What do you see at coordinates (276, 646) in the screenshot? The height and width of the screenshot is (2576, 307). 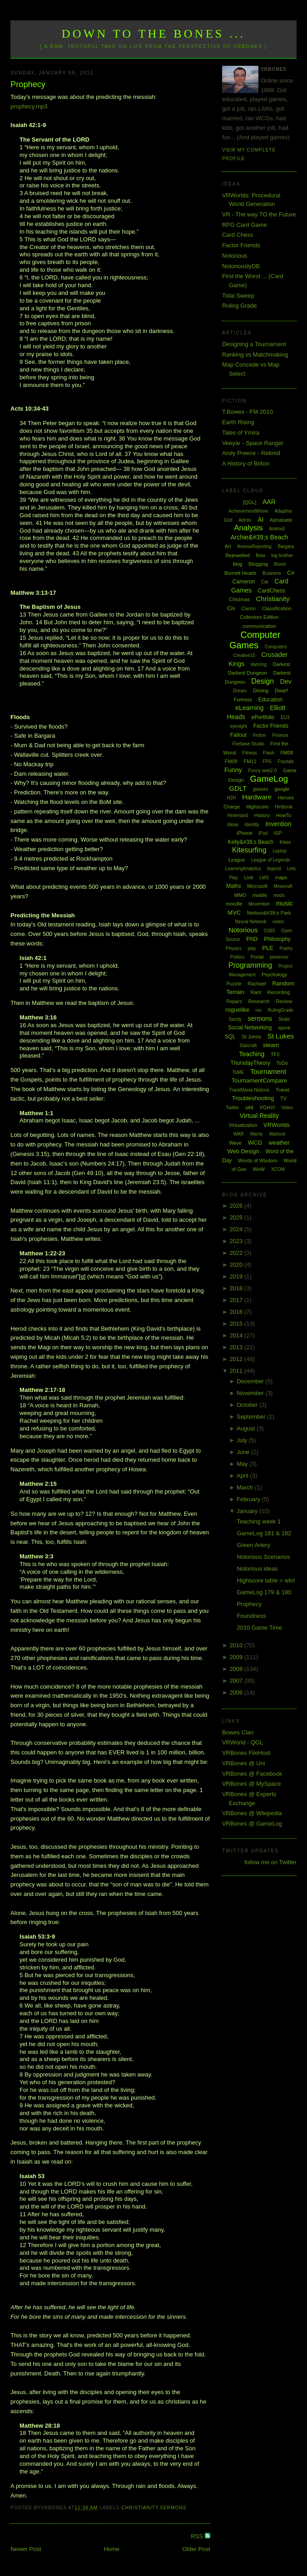 I see `Computers` at bounding box center [276, 646].